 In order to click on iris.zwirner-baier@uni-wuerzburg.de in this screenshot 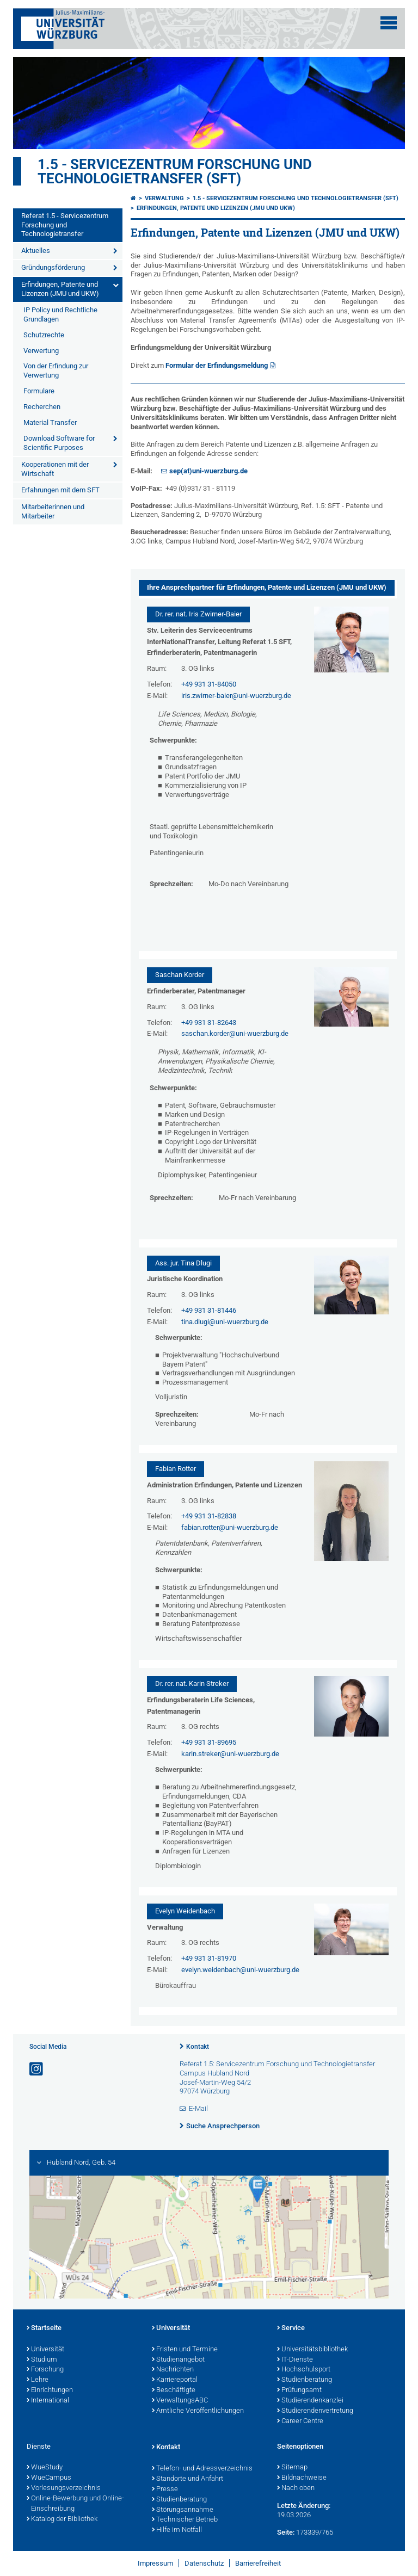, I will do `click(236, 695)`.